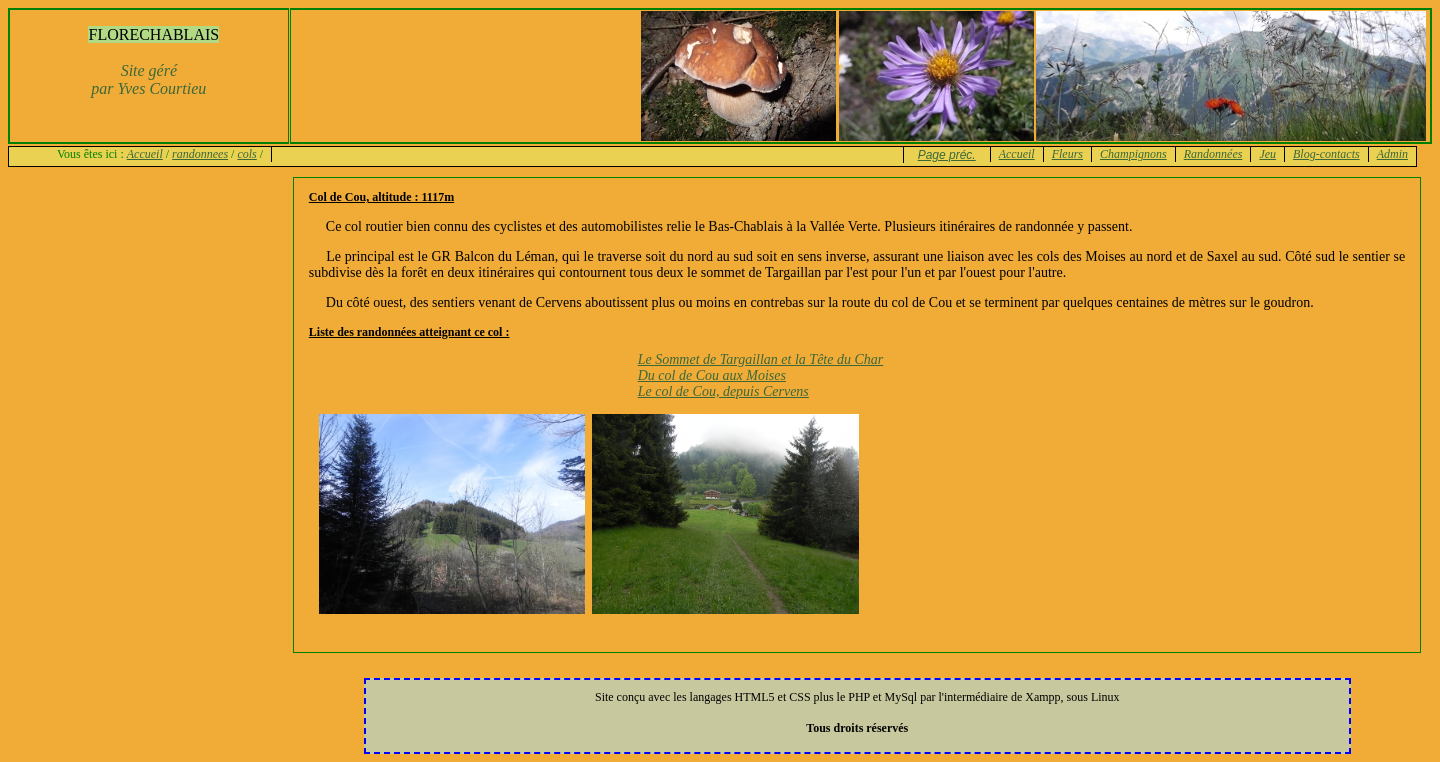  I want to click on Fleurs, so click(1067, 154).